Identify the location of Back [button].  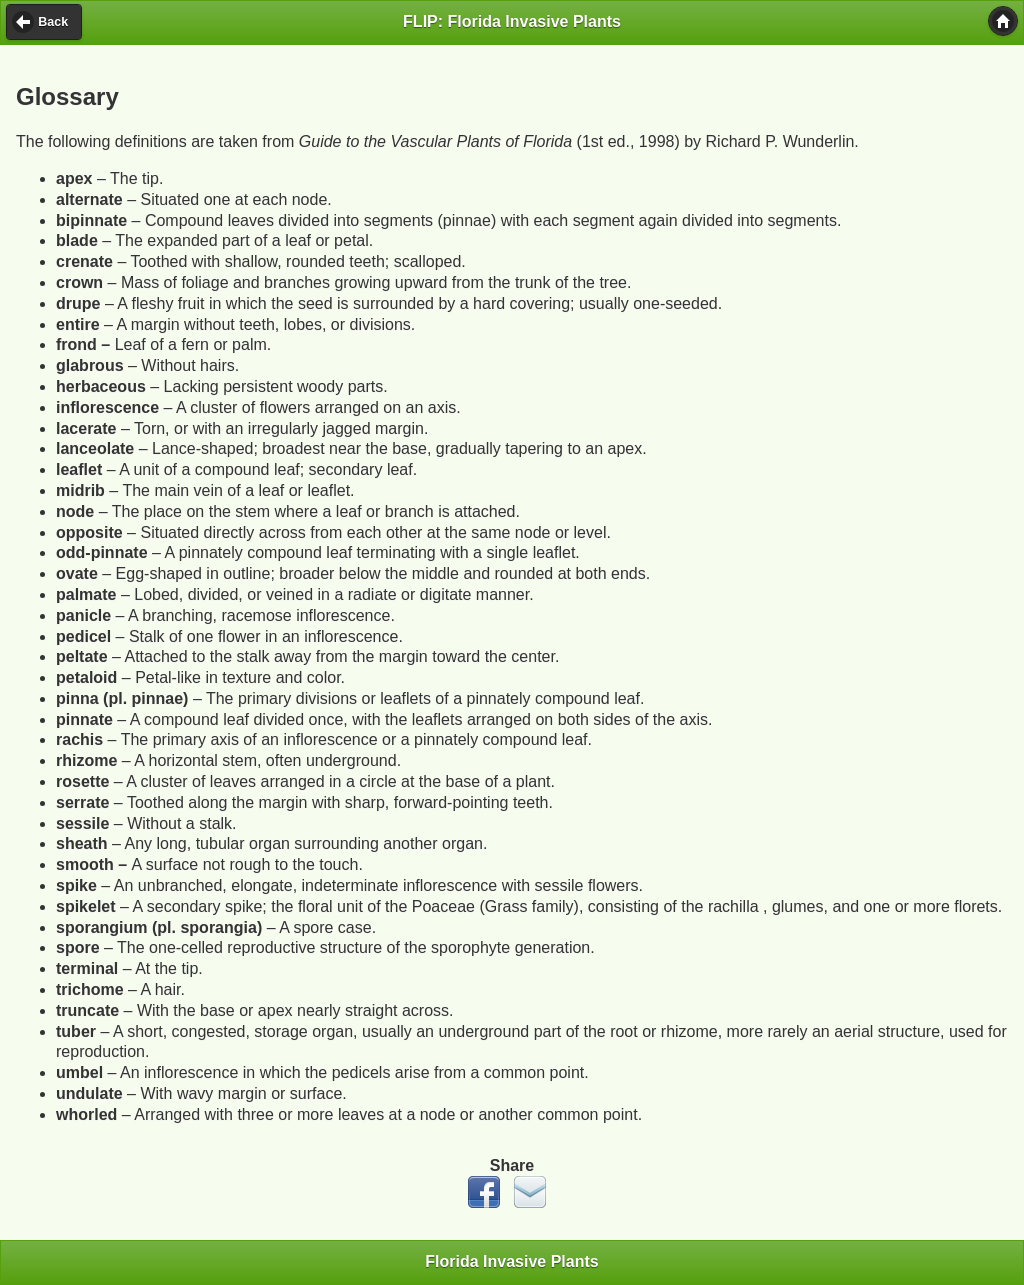
(53, 22).